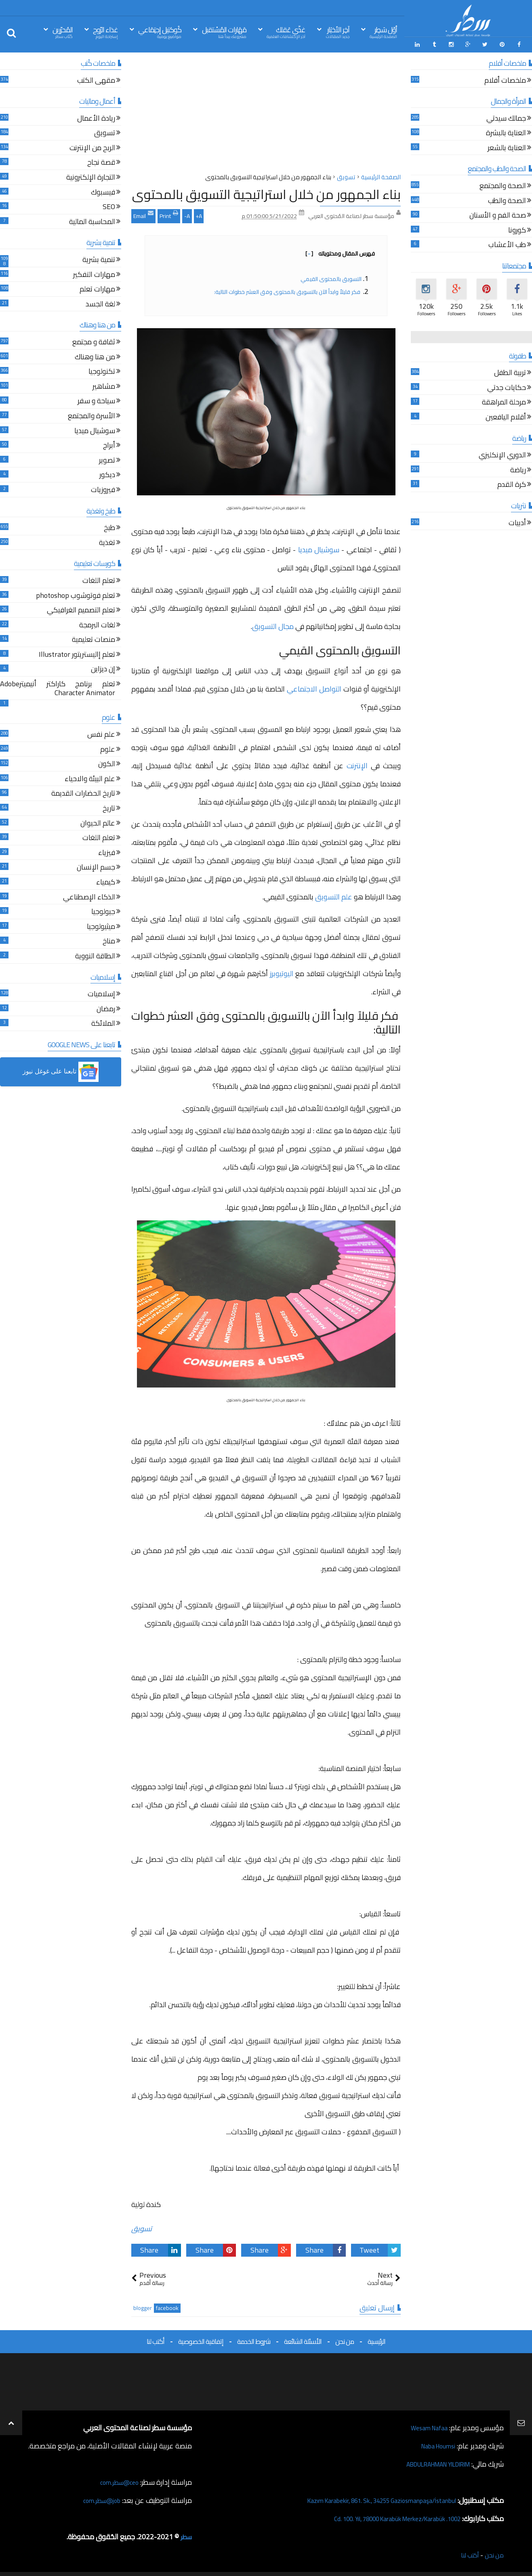 This screenshot has width=532, height=2576. I want to click on المُحرّرين, so click(63, 31).